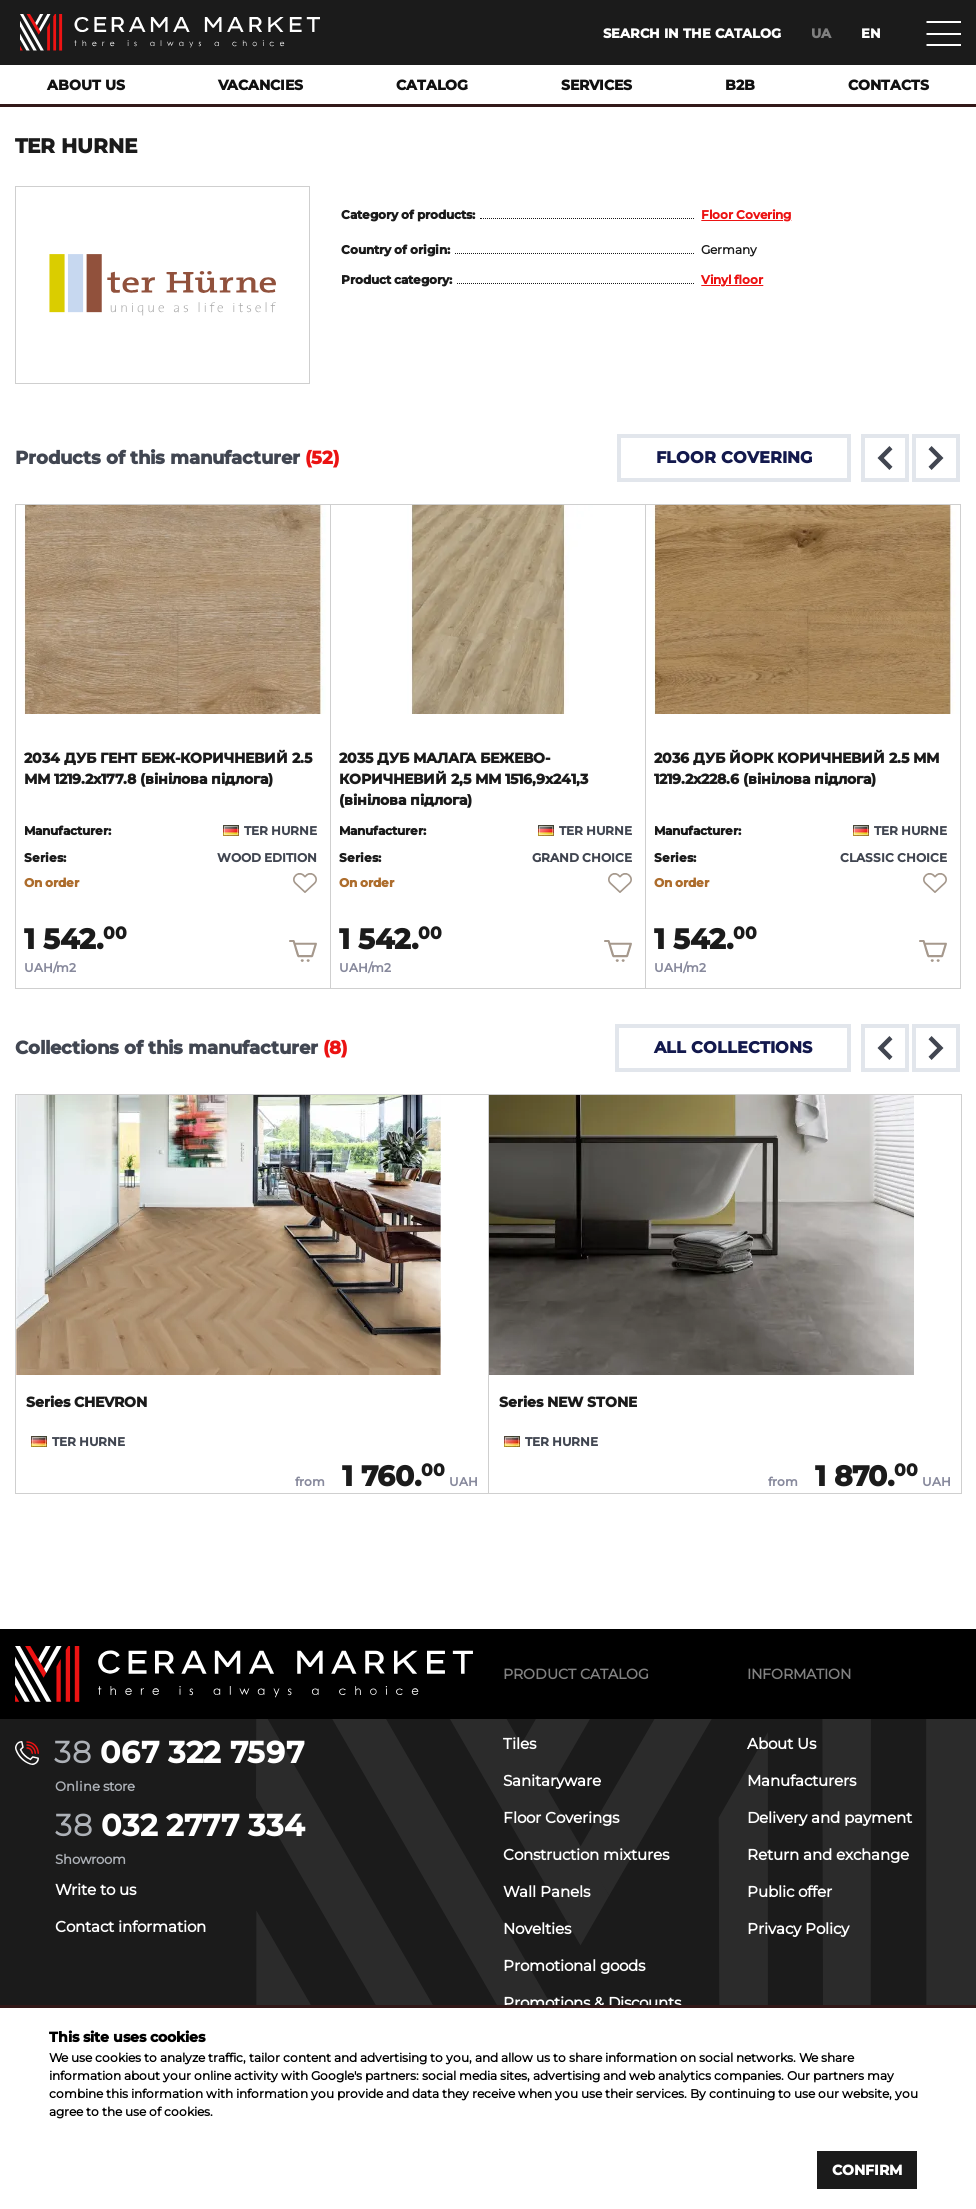  Describe the element at coordinates (821, 33) in the screenshot. I see `ua` at that location.